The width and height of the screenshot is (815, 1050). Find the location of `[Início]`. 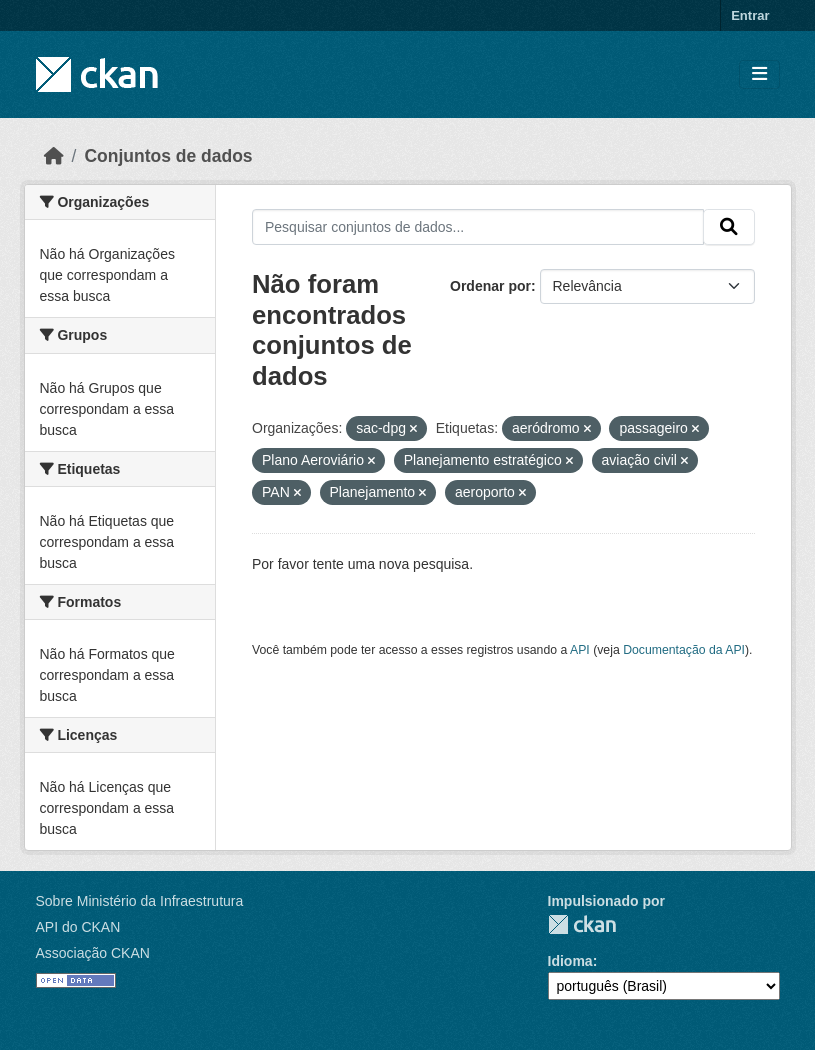

[Início] is located at coordinates (54, 156).